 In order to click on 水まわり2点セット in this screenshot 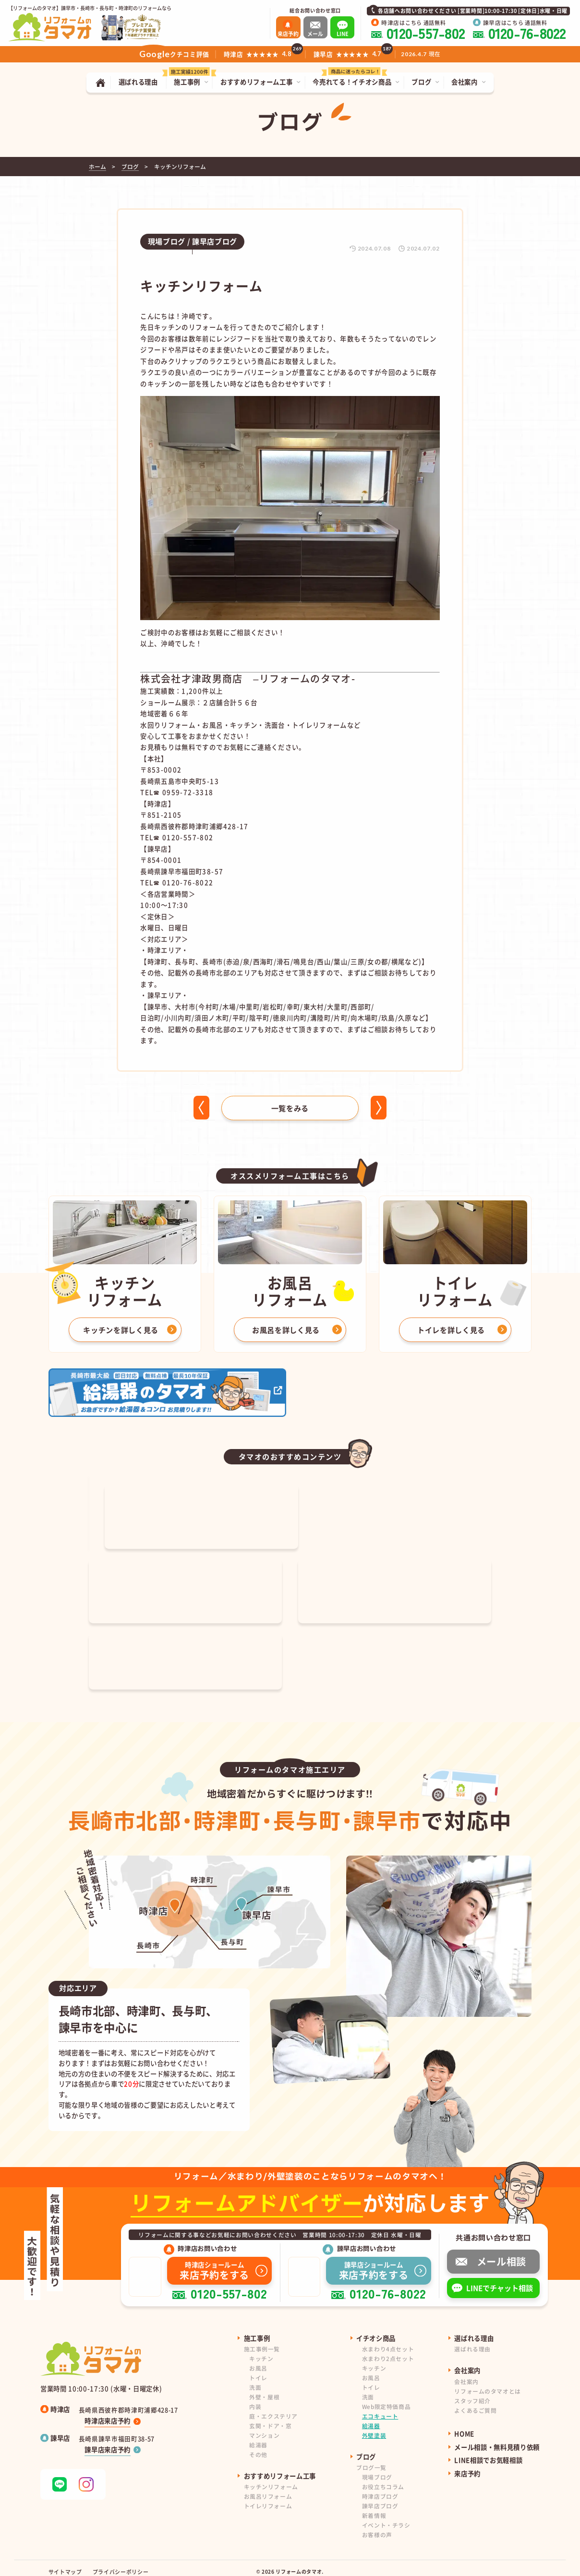, I will do `click(388, 2351)`.